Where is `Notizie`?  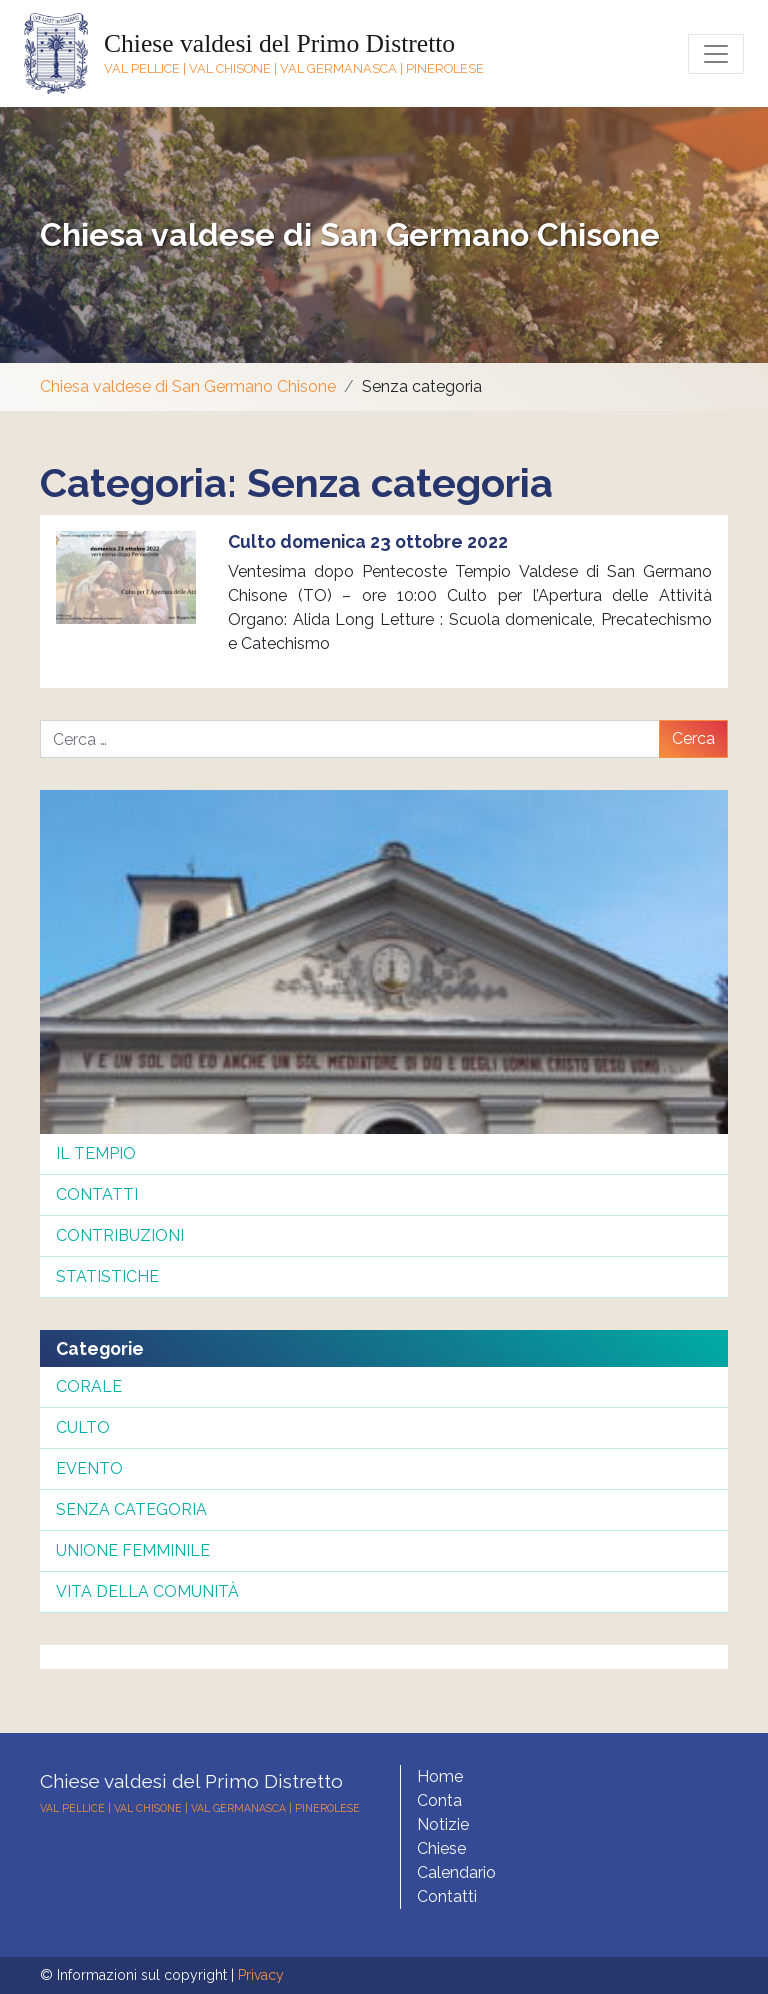 Notizie is located at coordinates (443, 1824).